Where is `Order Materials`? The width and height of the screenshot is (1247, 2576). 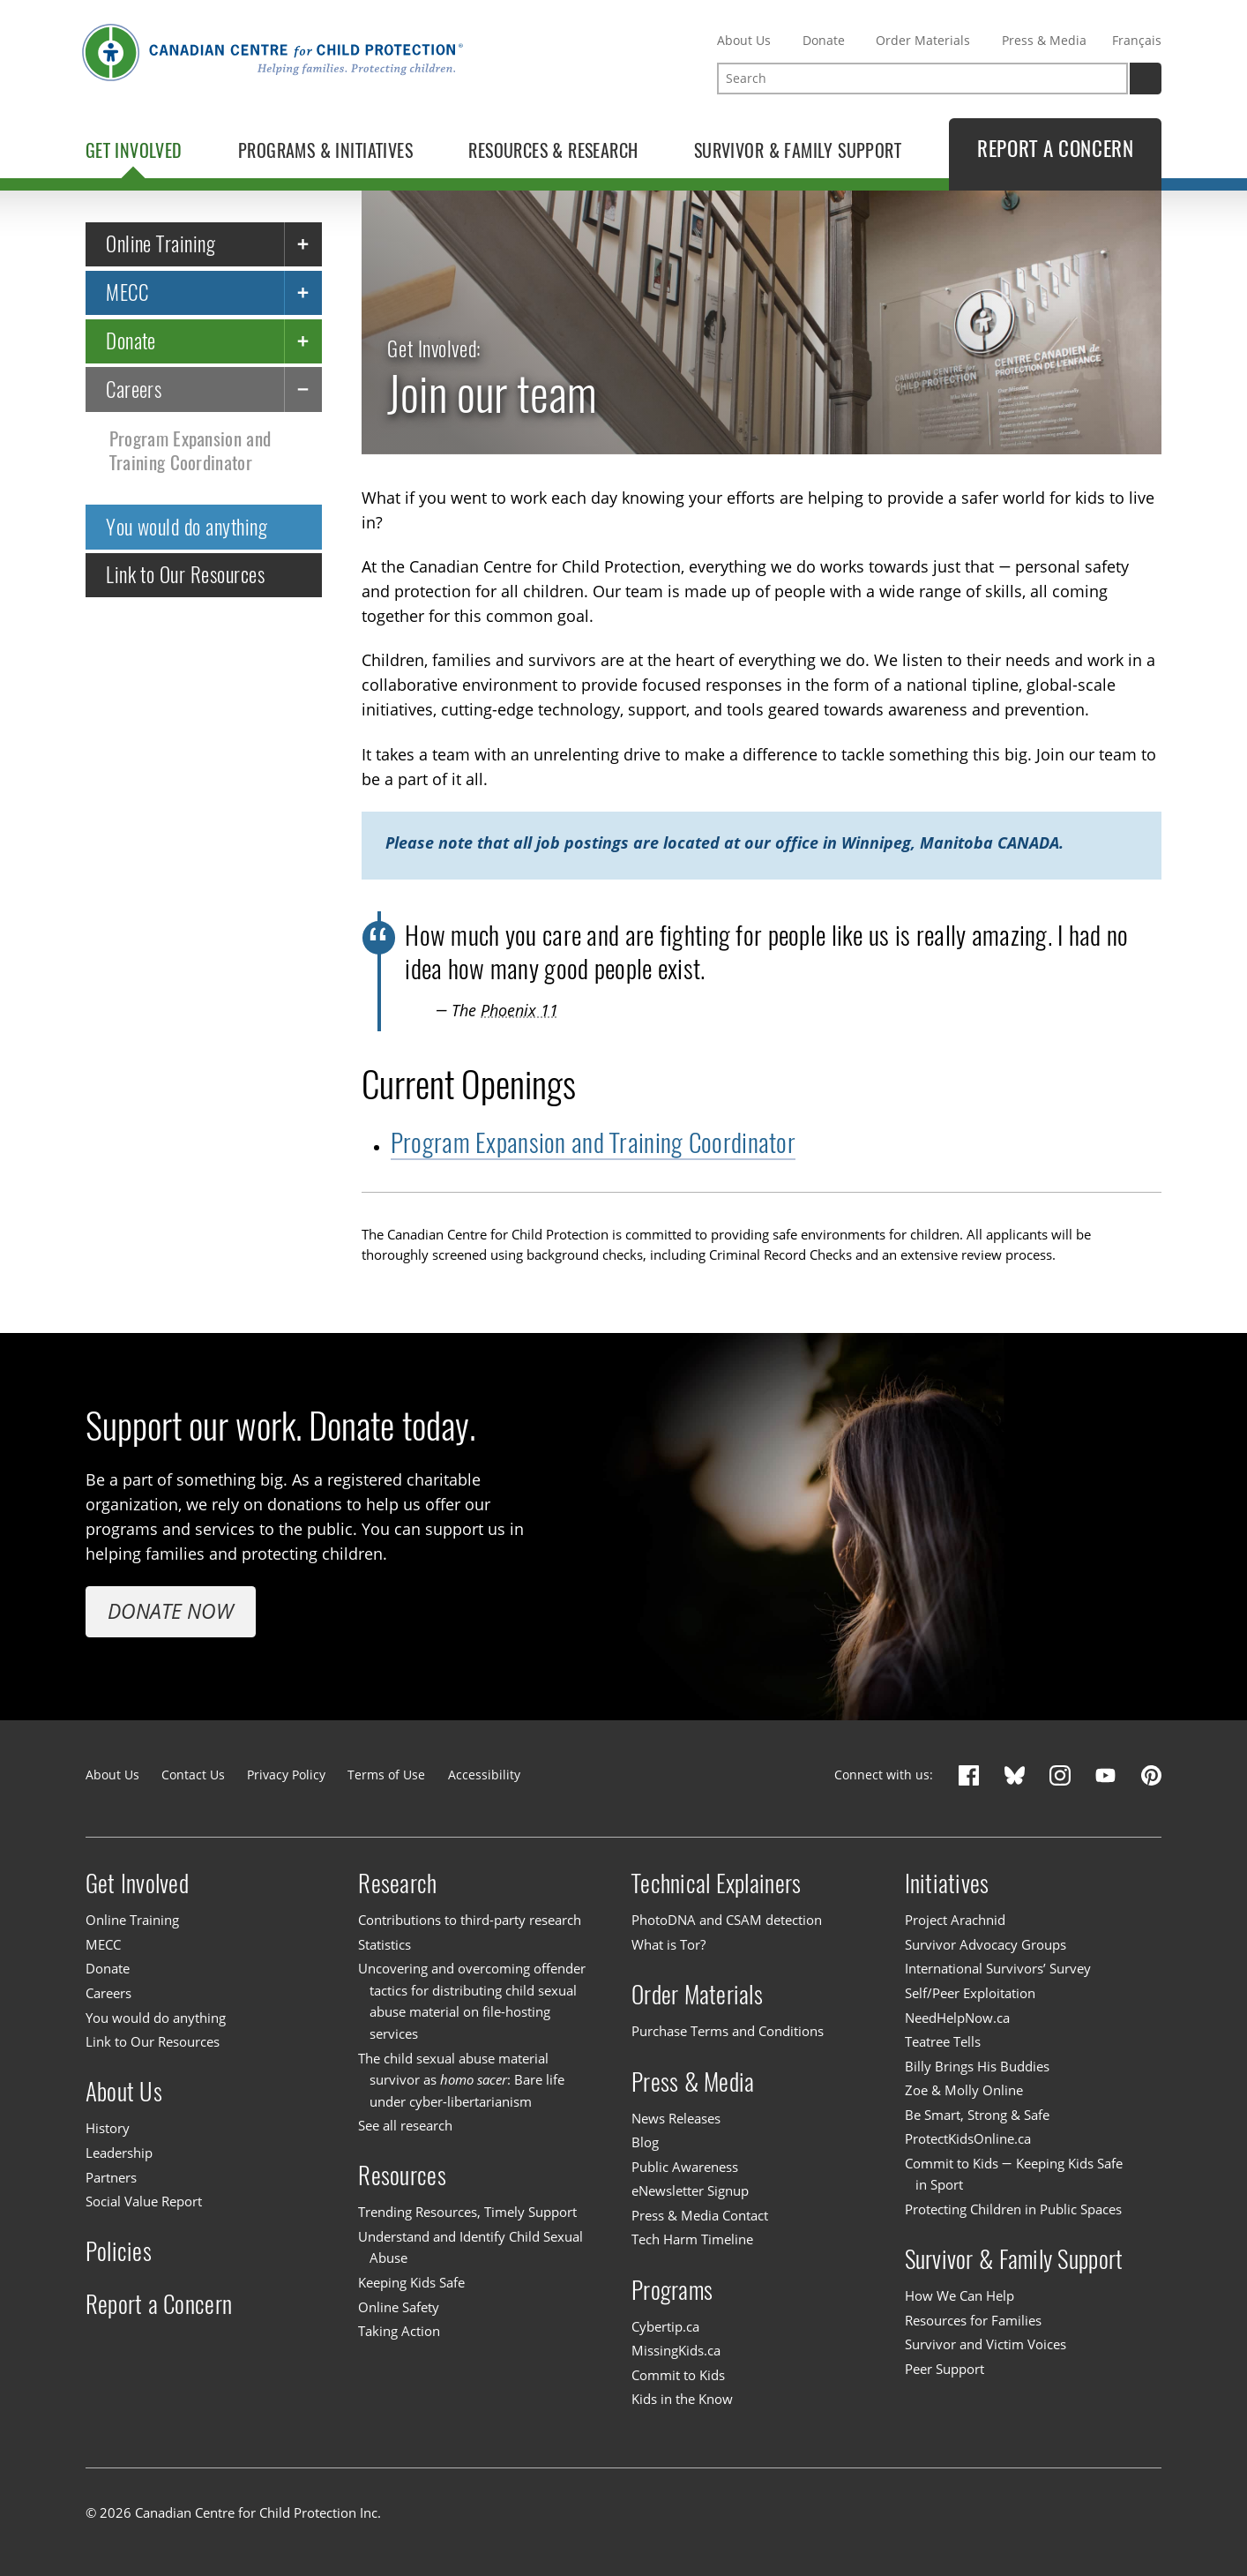 Order Materials is located at coordinates (923, 41).